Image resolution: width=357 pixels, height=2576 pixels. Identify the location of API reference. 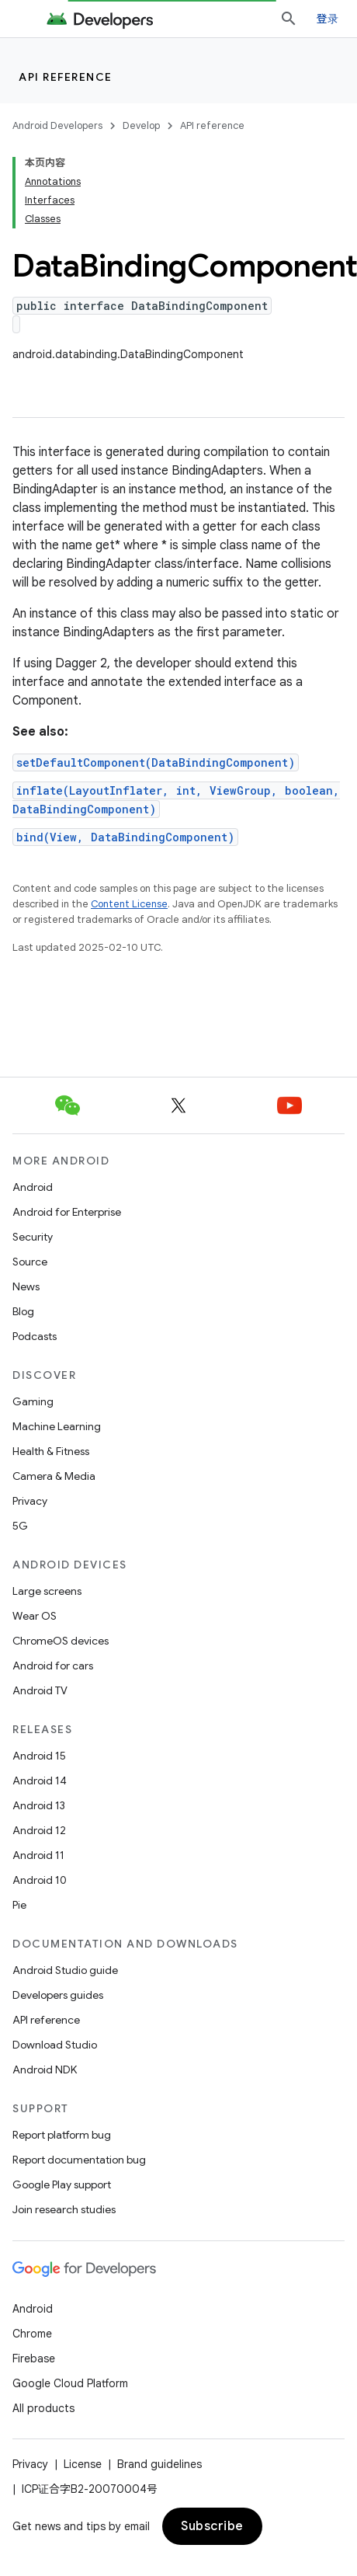
(66, 77).